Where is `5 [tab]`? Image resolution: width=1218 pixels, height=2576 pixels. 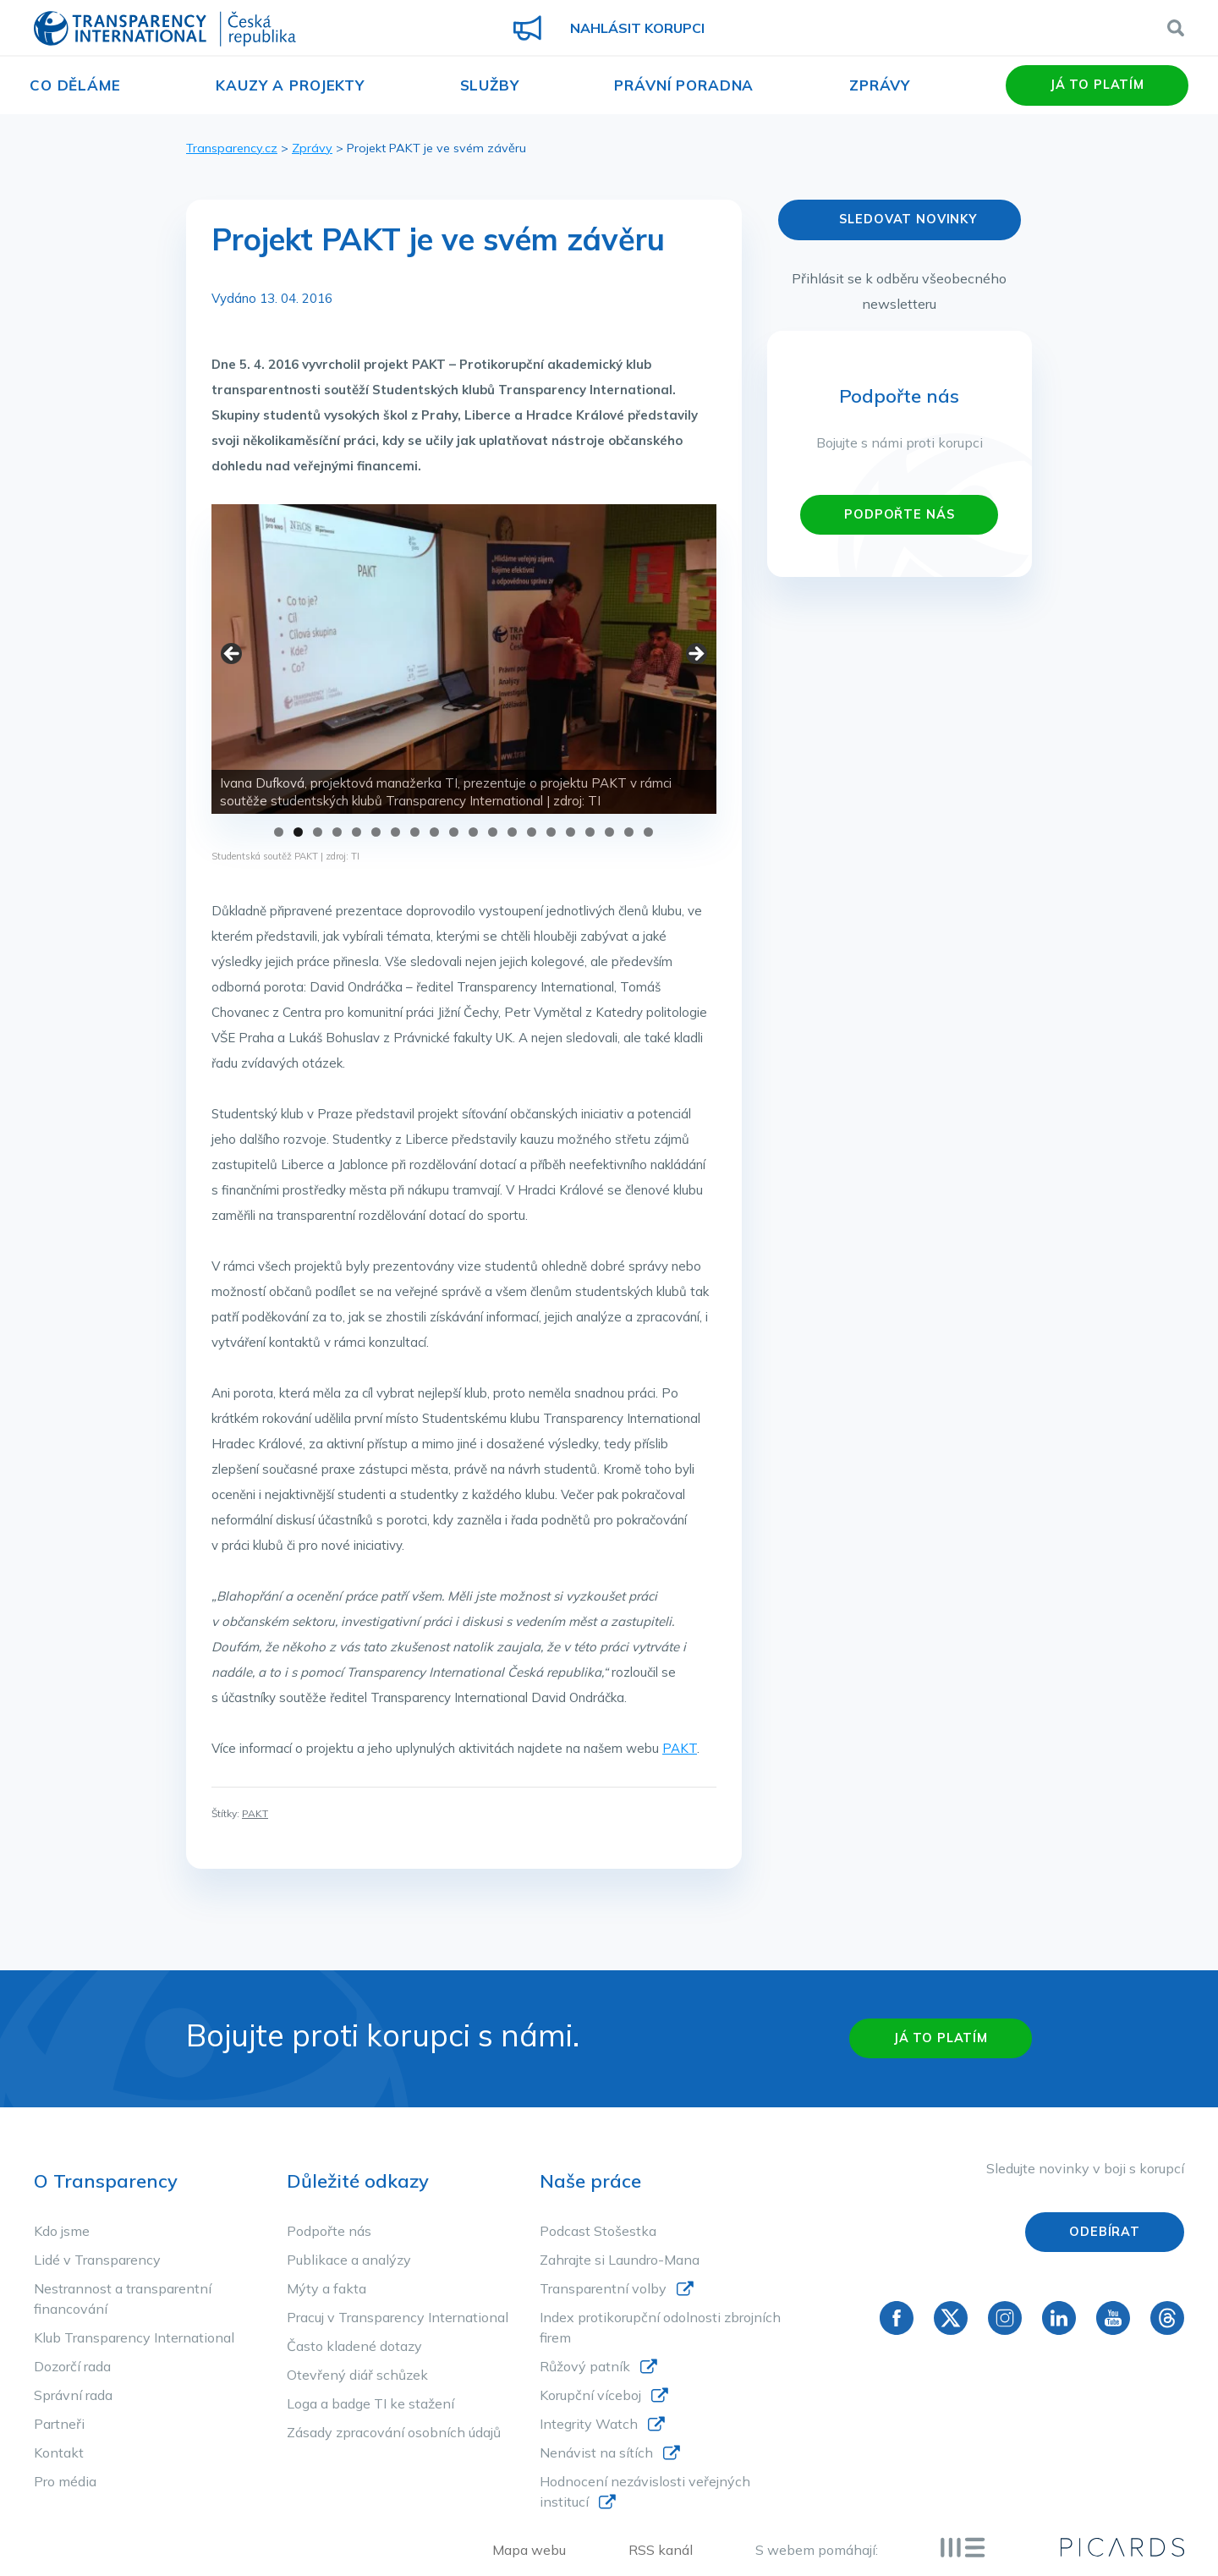 5 [tab] is located at coordinates (356, 832).